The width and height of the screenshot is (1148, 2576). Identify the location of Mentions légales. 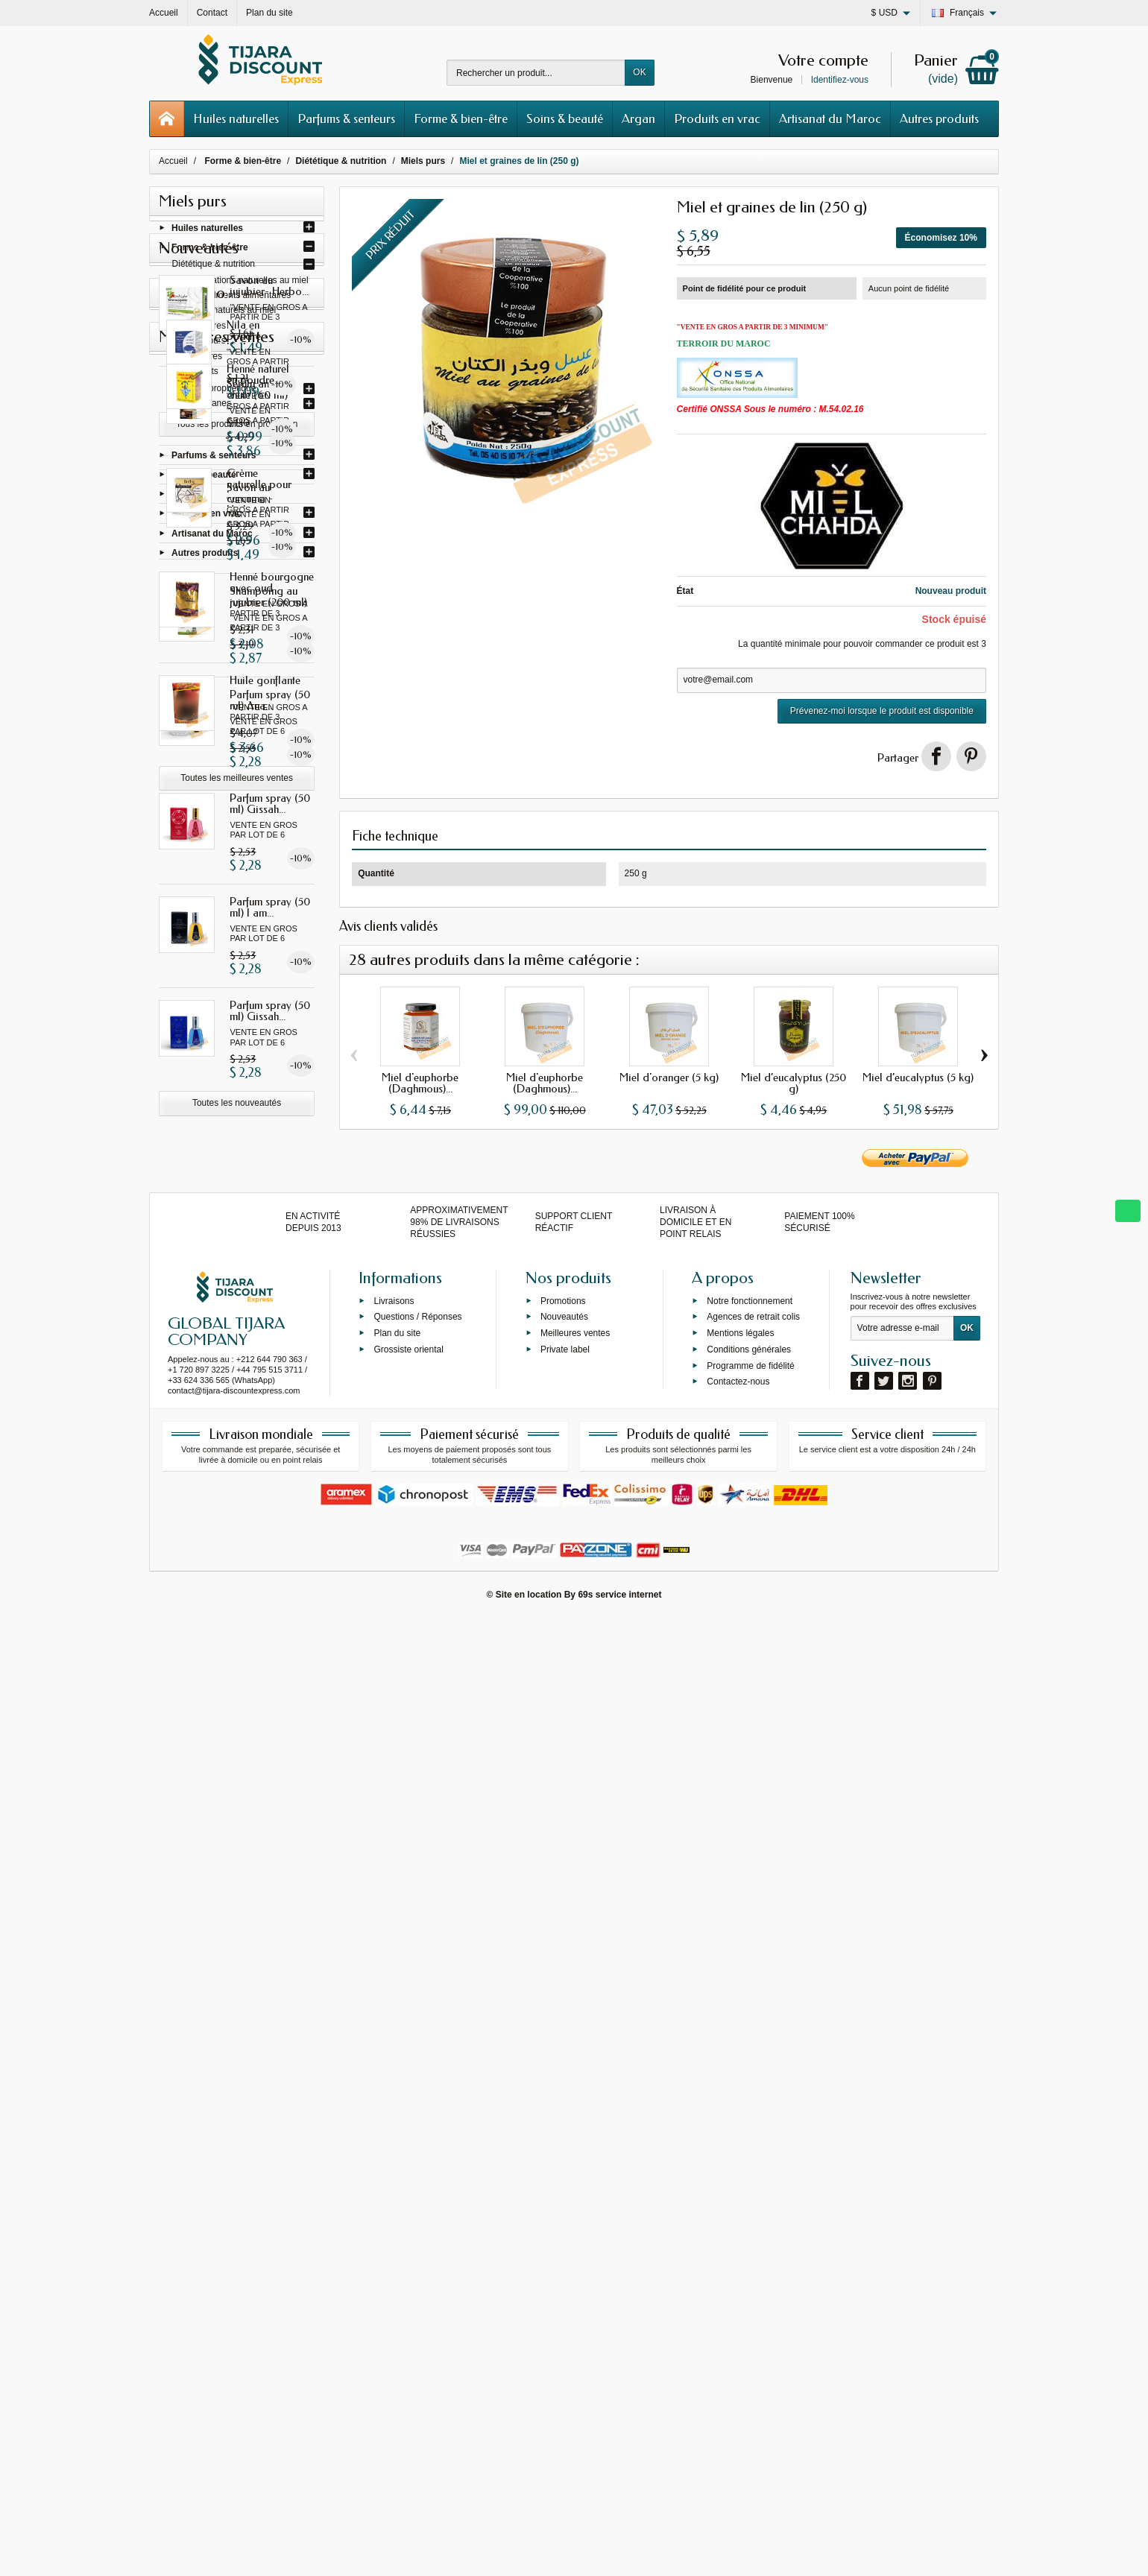
(740, 2290).